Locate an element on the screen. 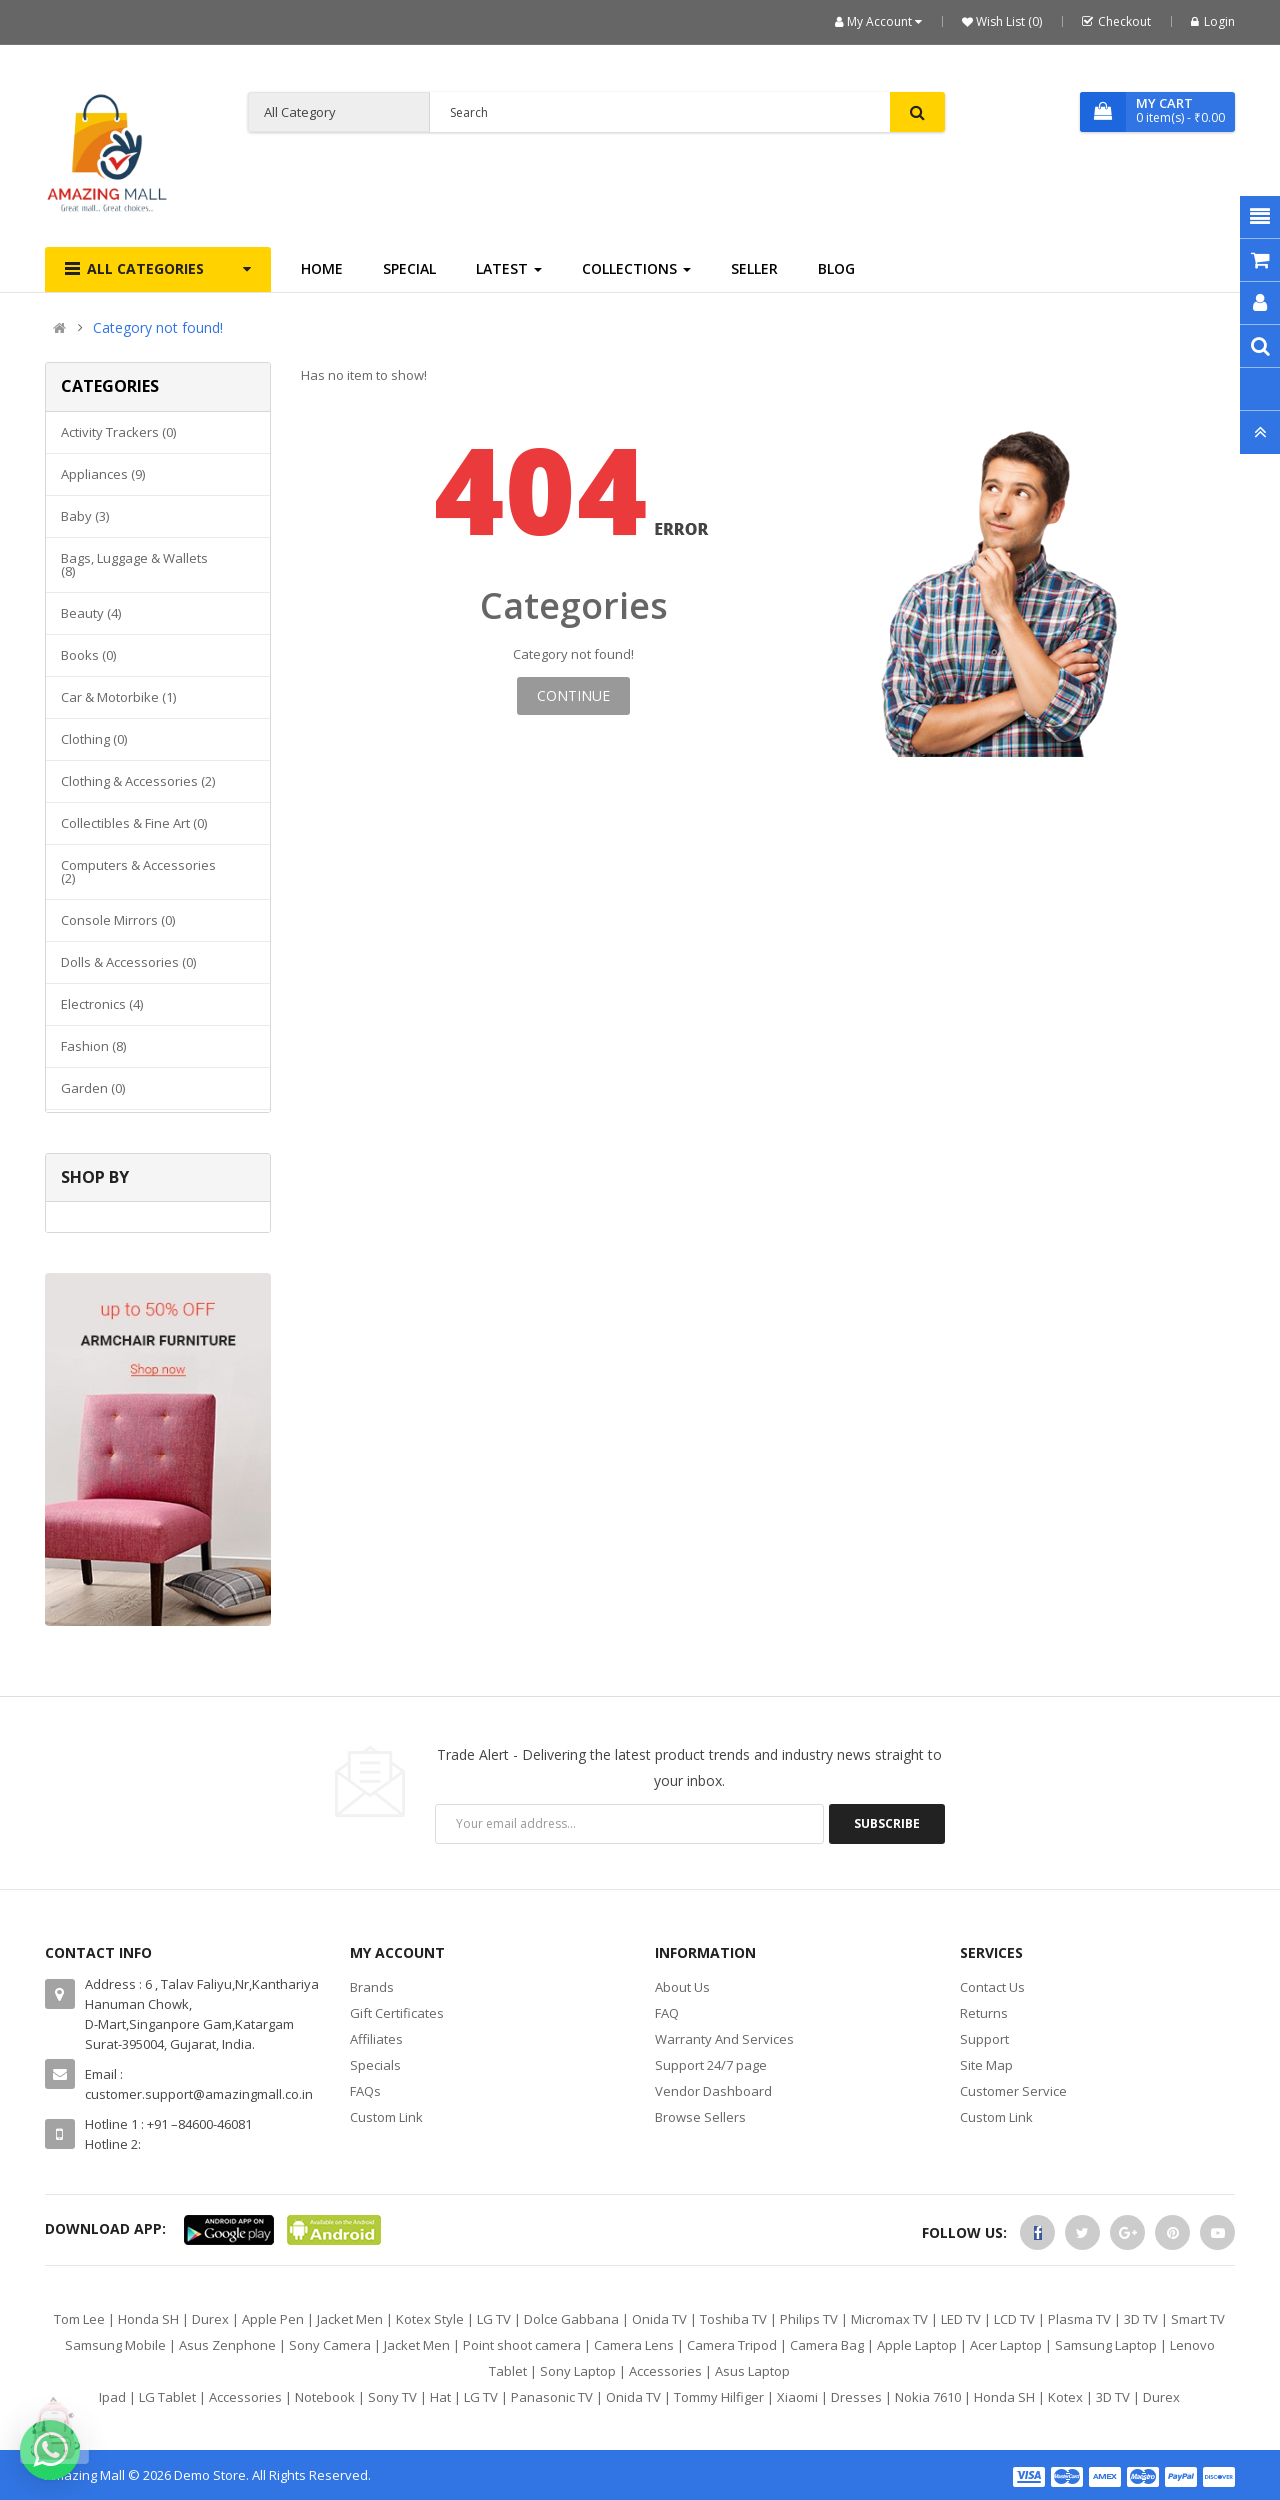  Ipad is located at coordinates (112, 2397).